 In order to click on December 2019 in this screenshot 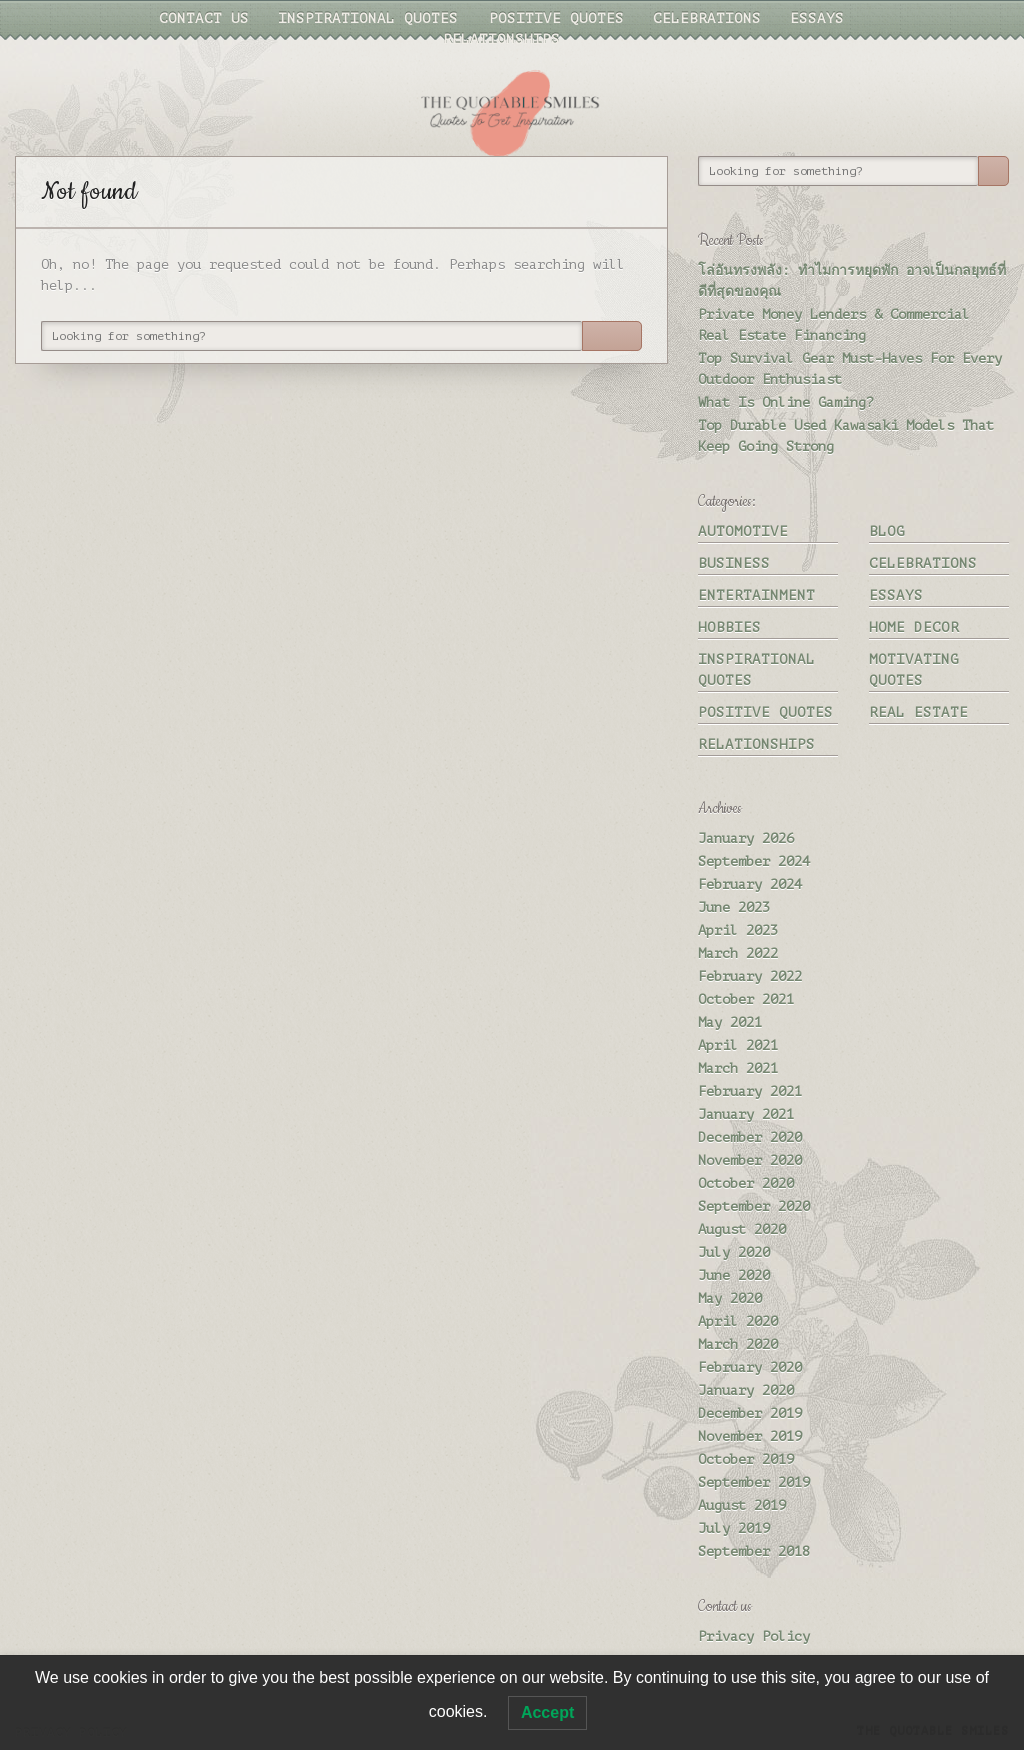, I will do `click(750, 1413)`.